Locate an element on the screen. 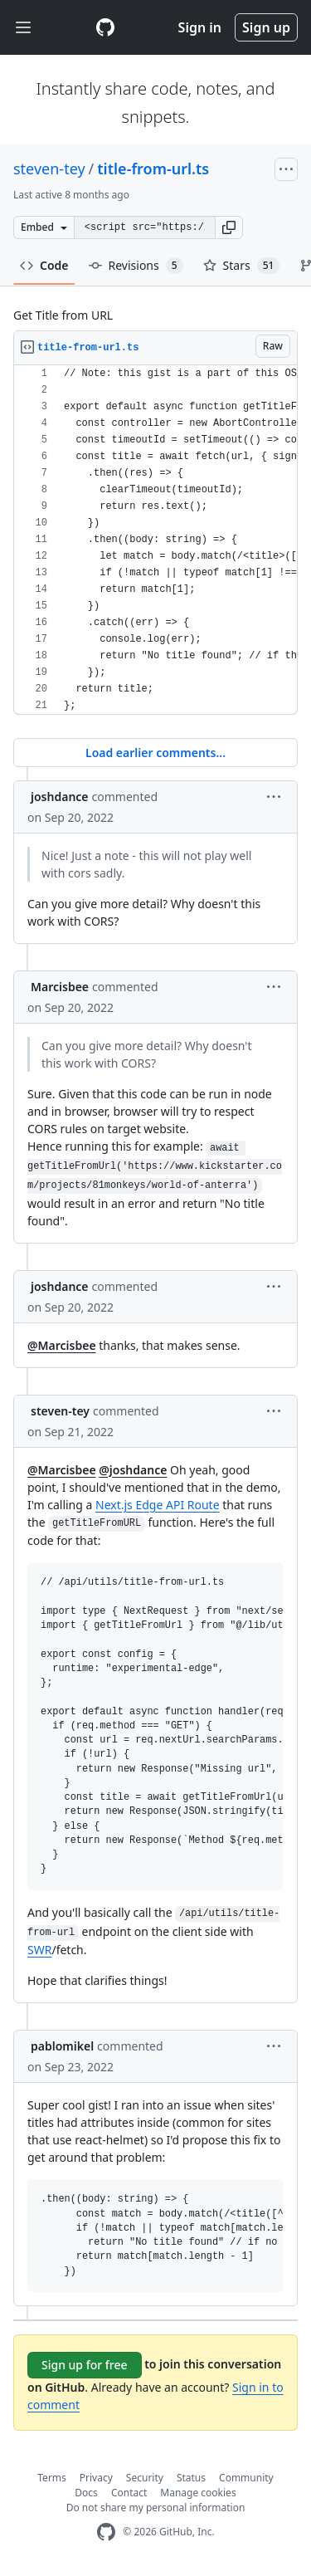 This screenshot has height=2576, width=311. Terms is located at coordinates (51, 2478).